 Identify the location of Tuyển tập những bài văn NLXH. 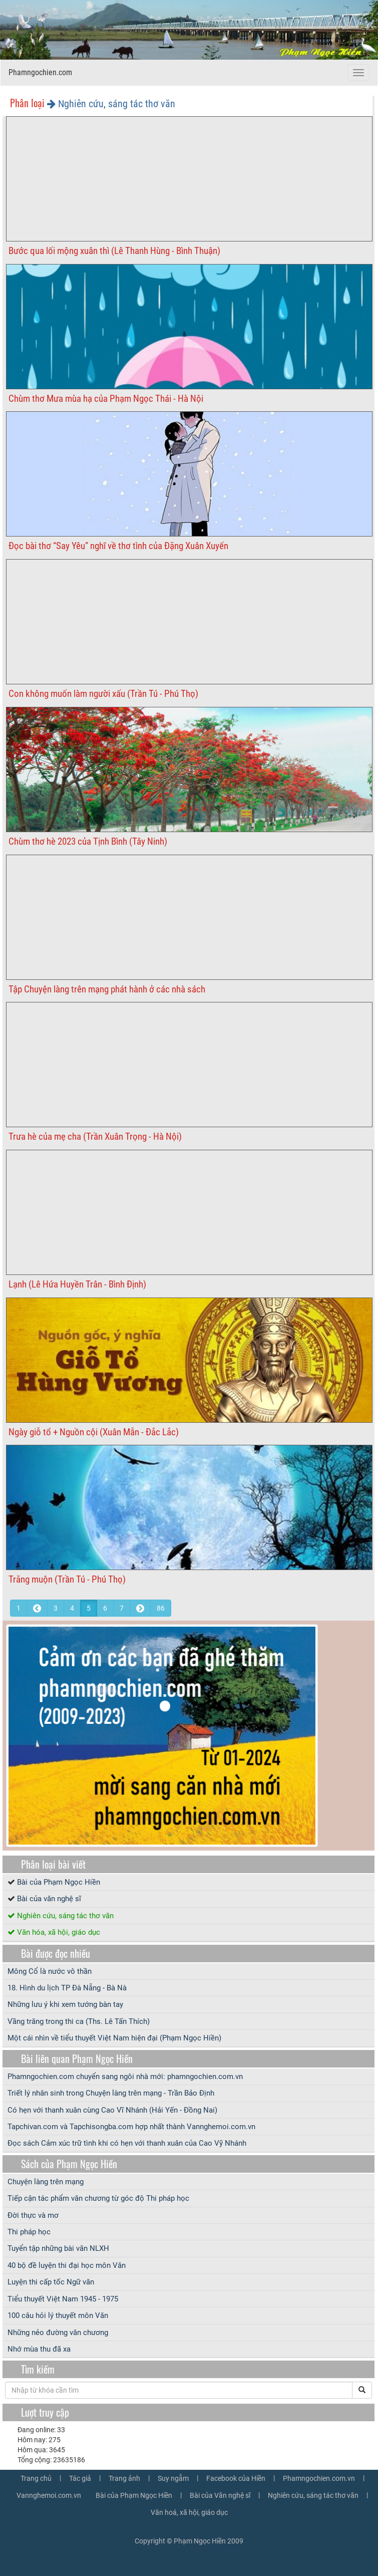
(58, 2248).